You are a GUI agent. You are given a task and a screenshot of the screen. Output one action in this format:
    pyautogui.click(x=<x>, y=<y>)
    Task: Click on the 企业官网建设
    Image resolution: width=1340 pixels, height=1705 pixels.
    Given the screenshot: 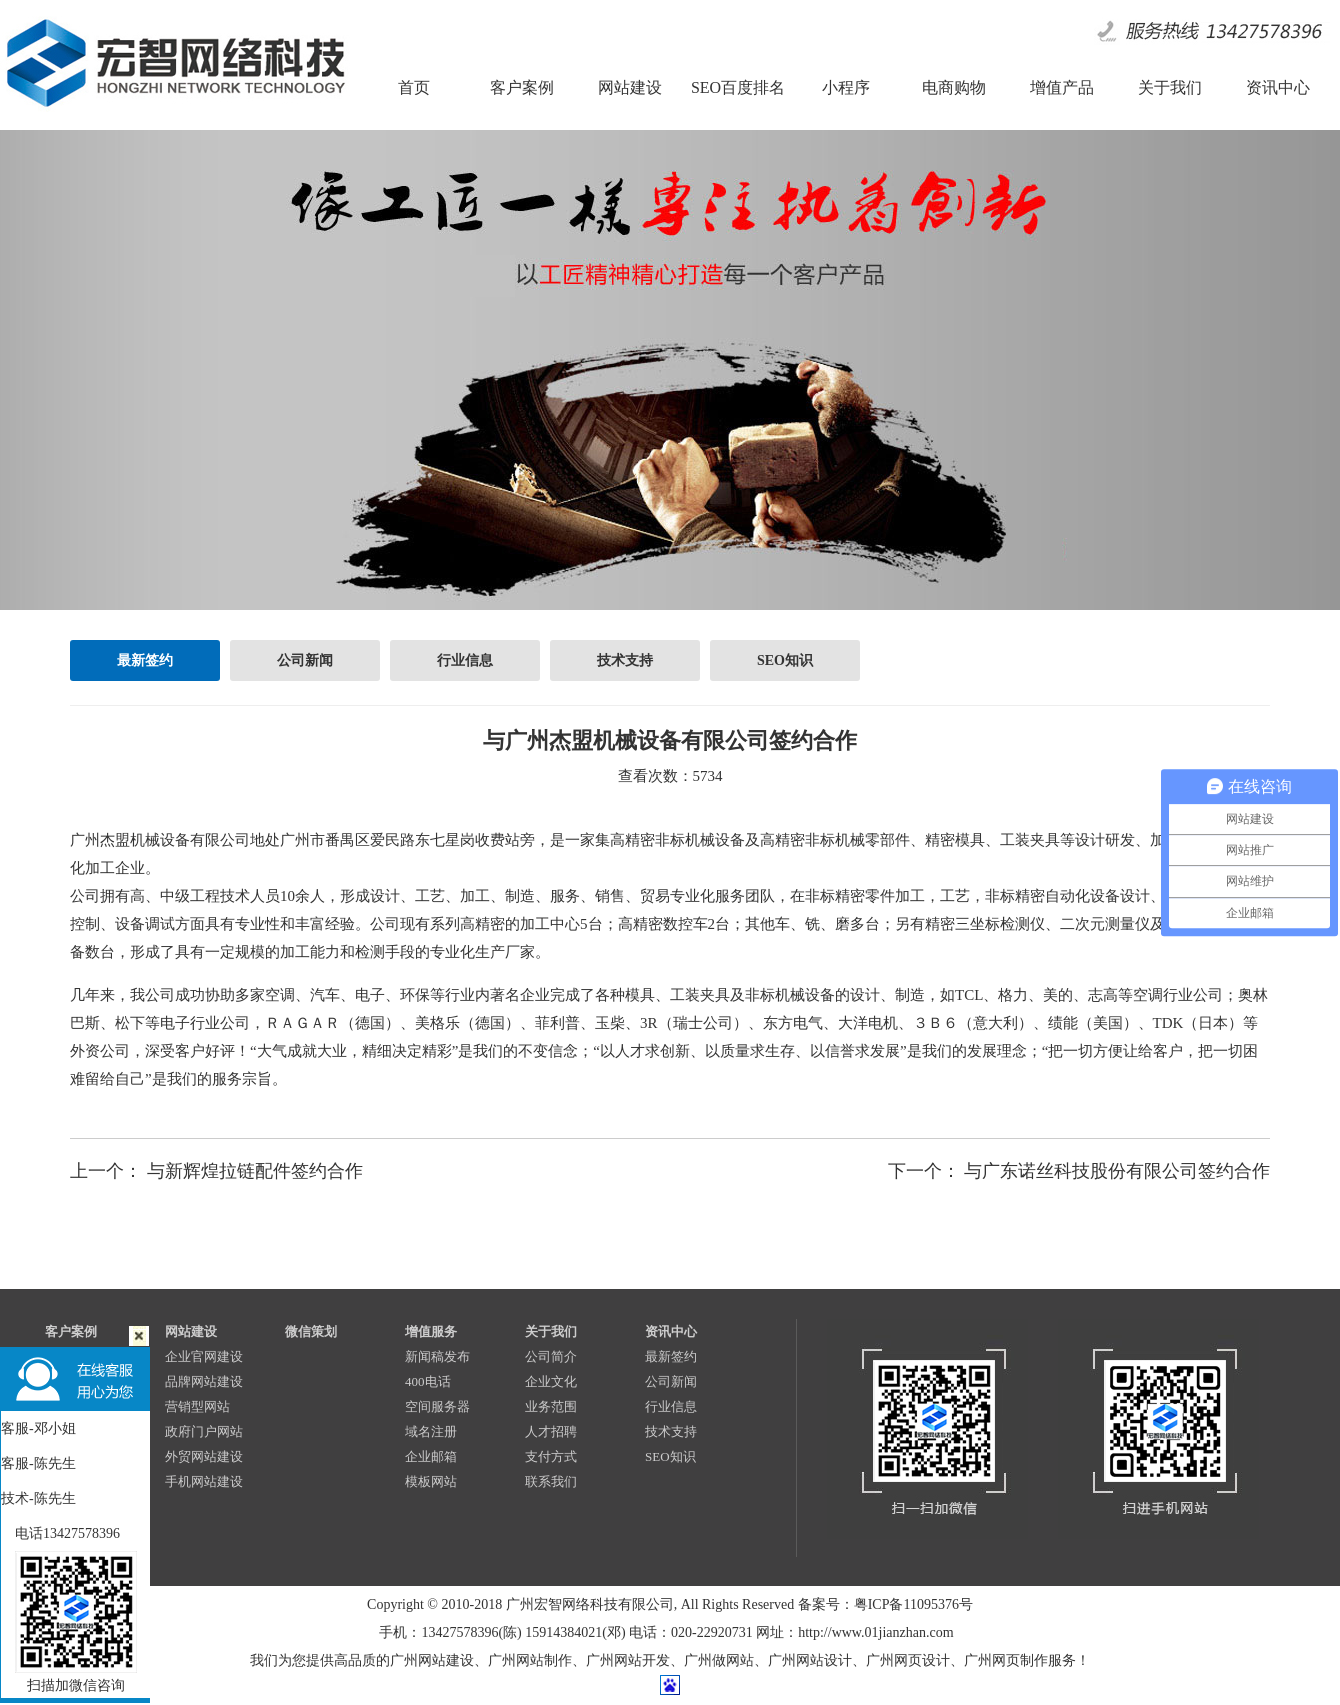 What is the action you would take?
    pyautogui.click(x=204, y=1356)
    